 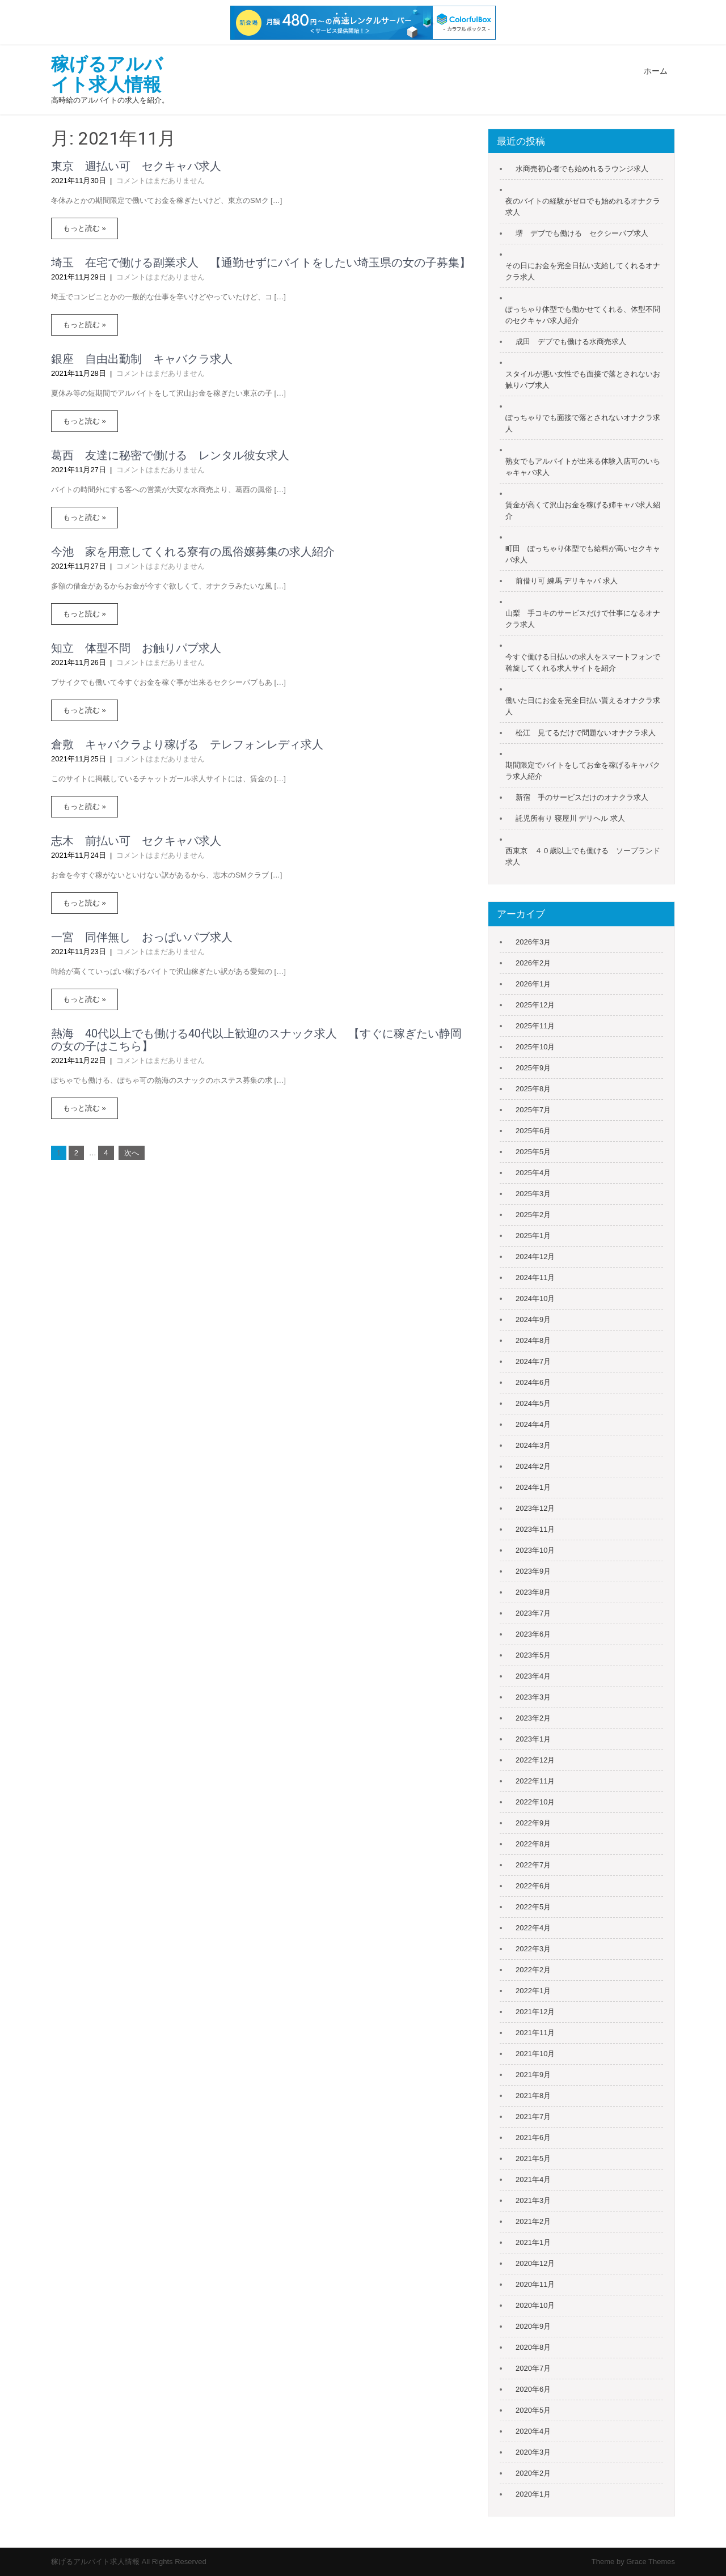 I want to click on 熟女でもアルバイトが出来る体験入店可のいちゃキャバ求人, so click(x=582, y=467).